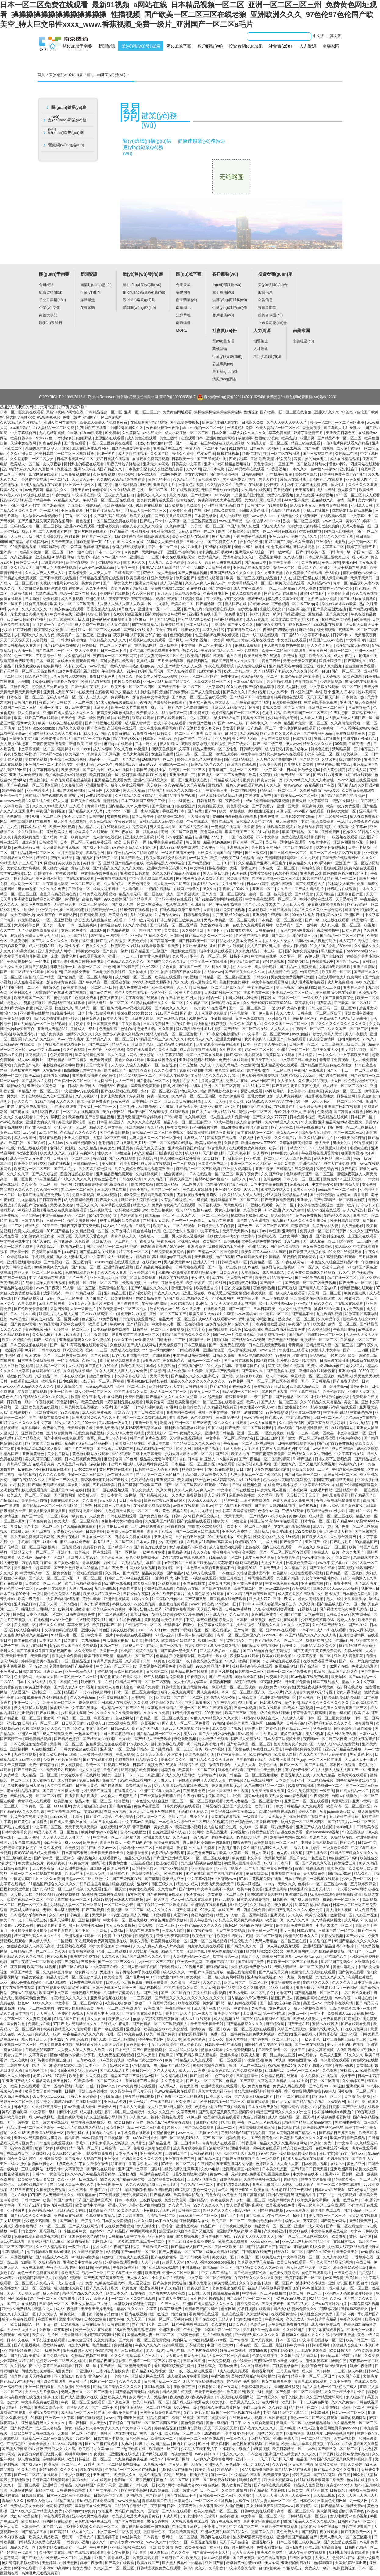 The image size is (380, 2576). I want to click on 夜夜春很很躁夜夜躁, so click(163, 428).